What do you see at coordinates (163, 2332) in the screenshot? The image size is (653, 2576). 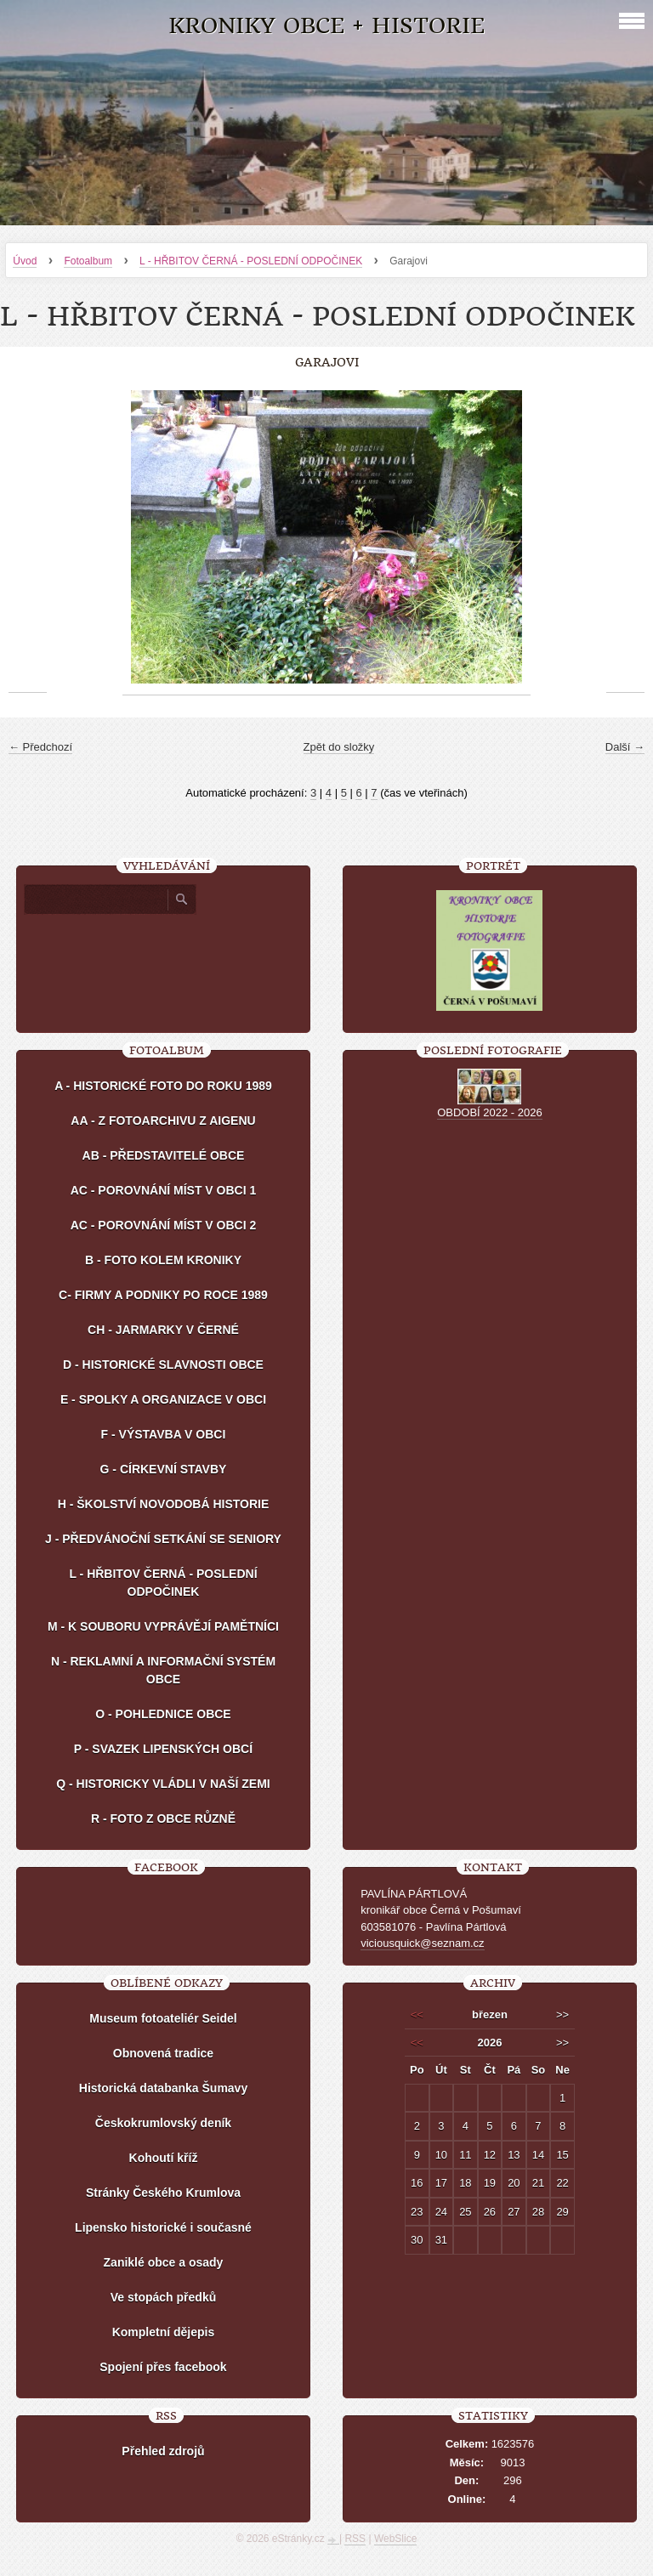 I see `Kompletní dějepis` at bounding box center [163, 2332].